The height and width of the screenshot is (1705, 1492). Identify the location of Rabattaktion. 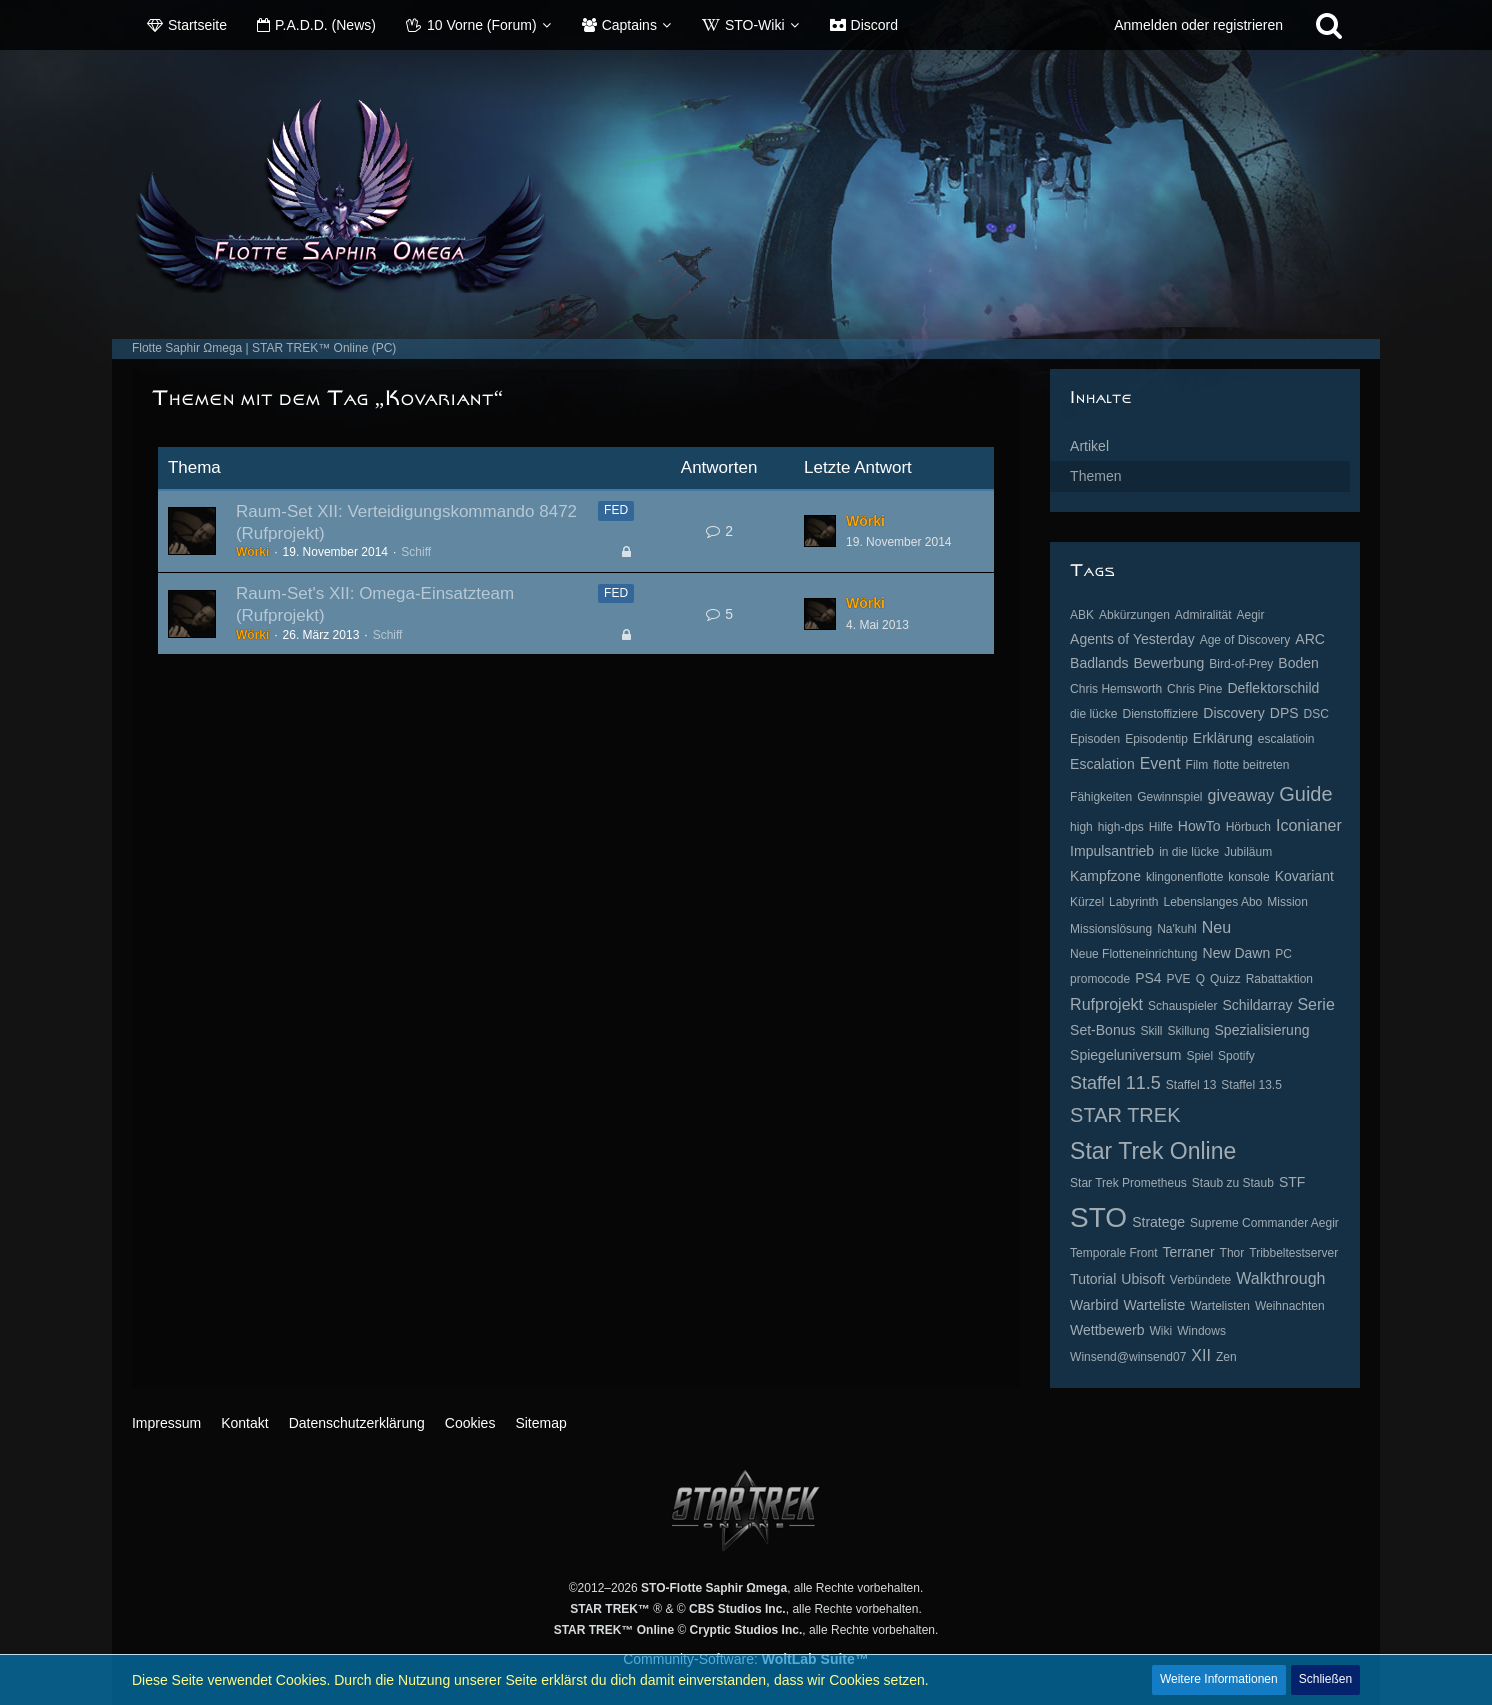
(1279, 979).